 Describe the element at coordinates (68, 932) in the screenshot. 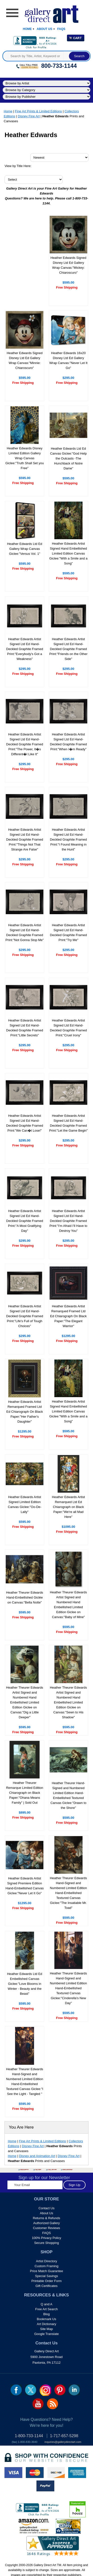

I see `Heather Edwards Artist Signed Ltd Ed Hand-Deckled Graphite Framed Print:"Try Me"` at that location.